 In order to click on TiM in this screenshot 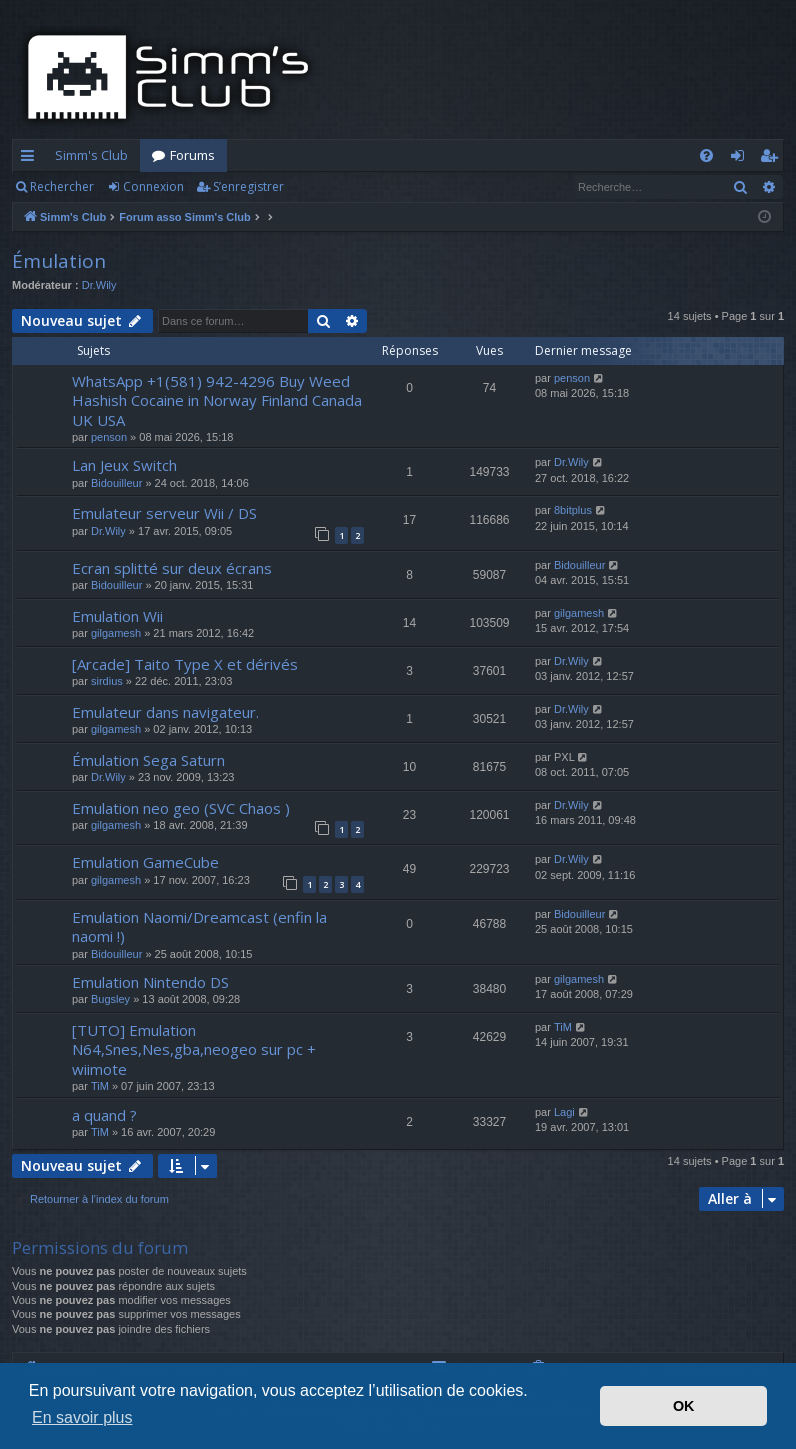, I will do `click(100, 1086)`.